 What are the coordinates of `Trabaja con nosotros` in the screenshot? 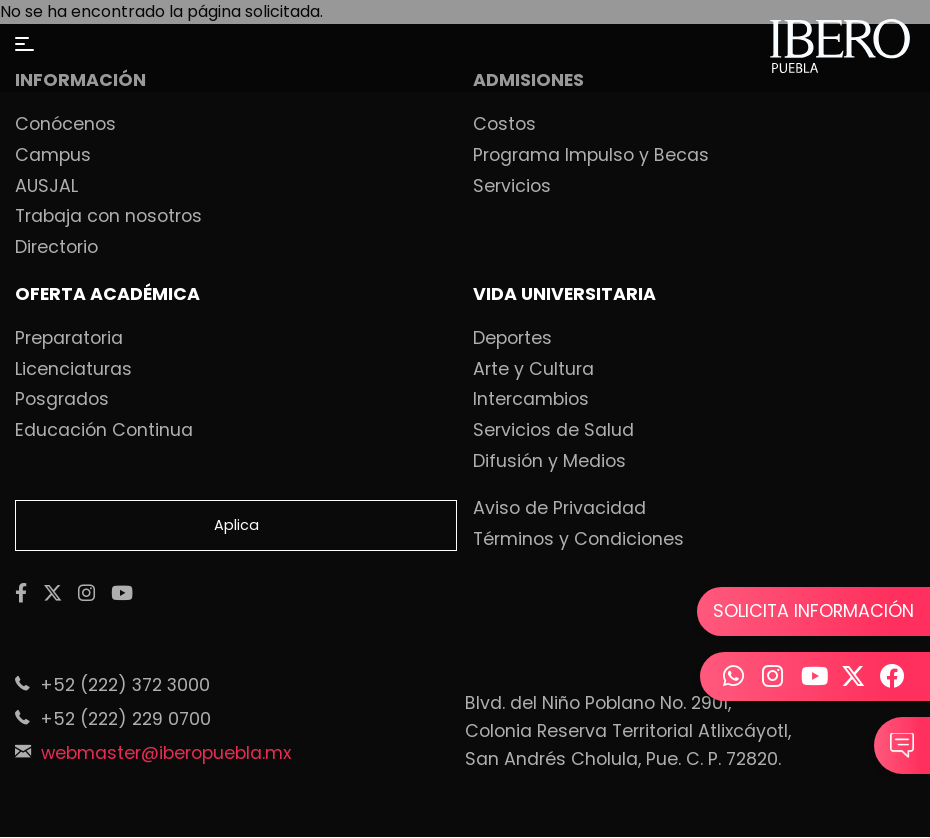 It's located at (108, 217).